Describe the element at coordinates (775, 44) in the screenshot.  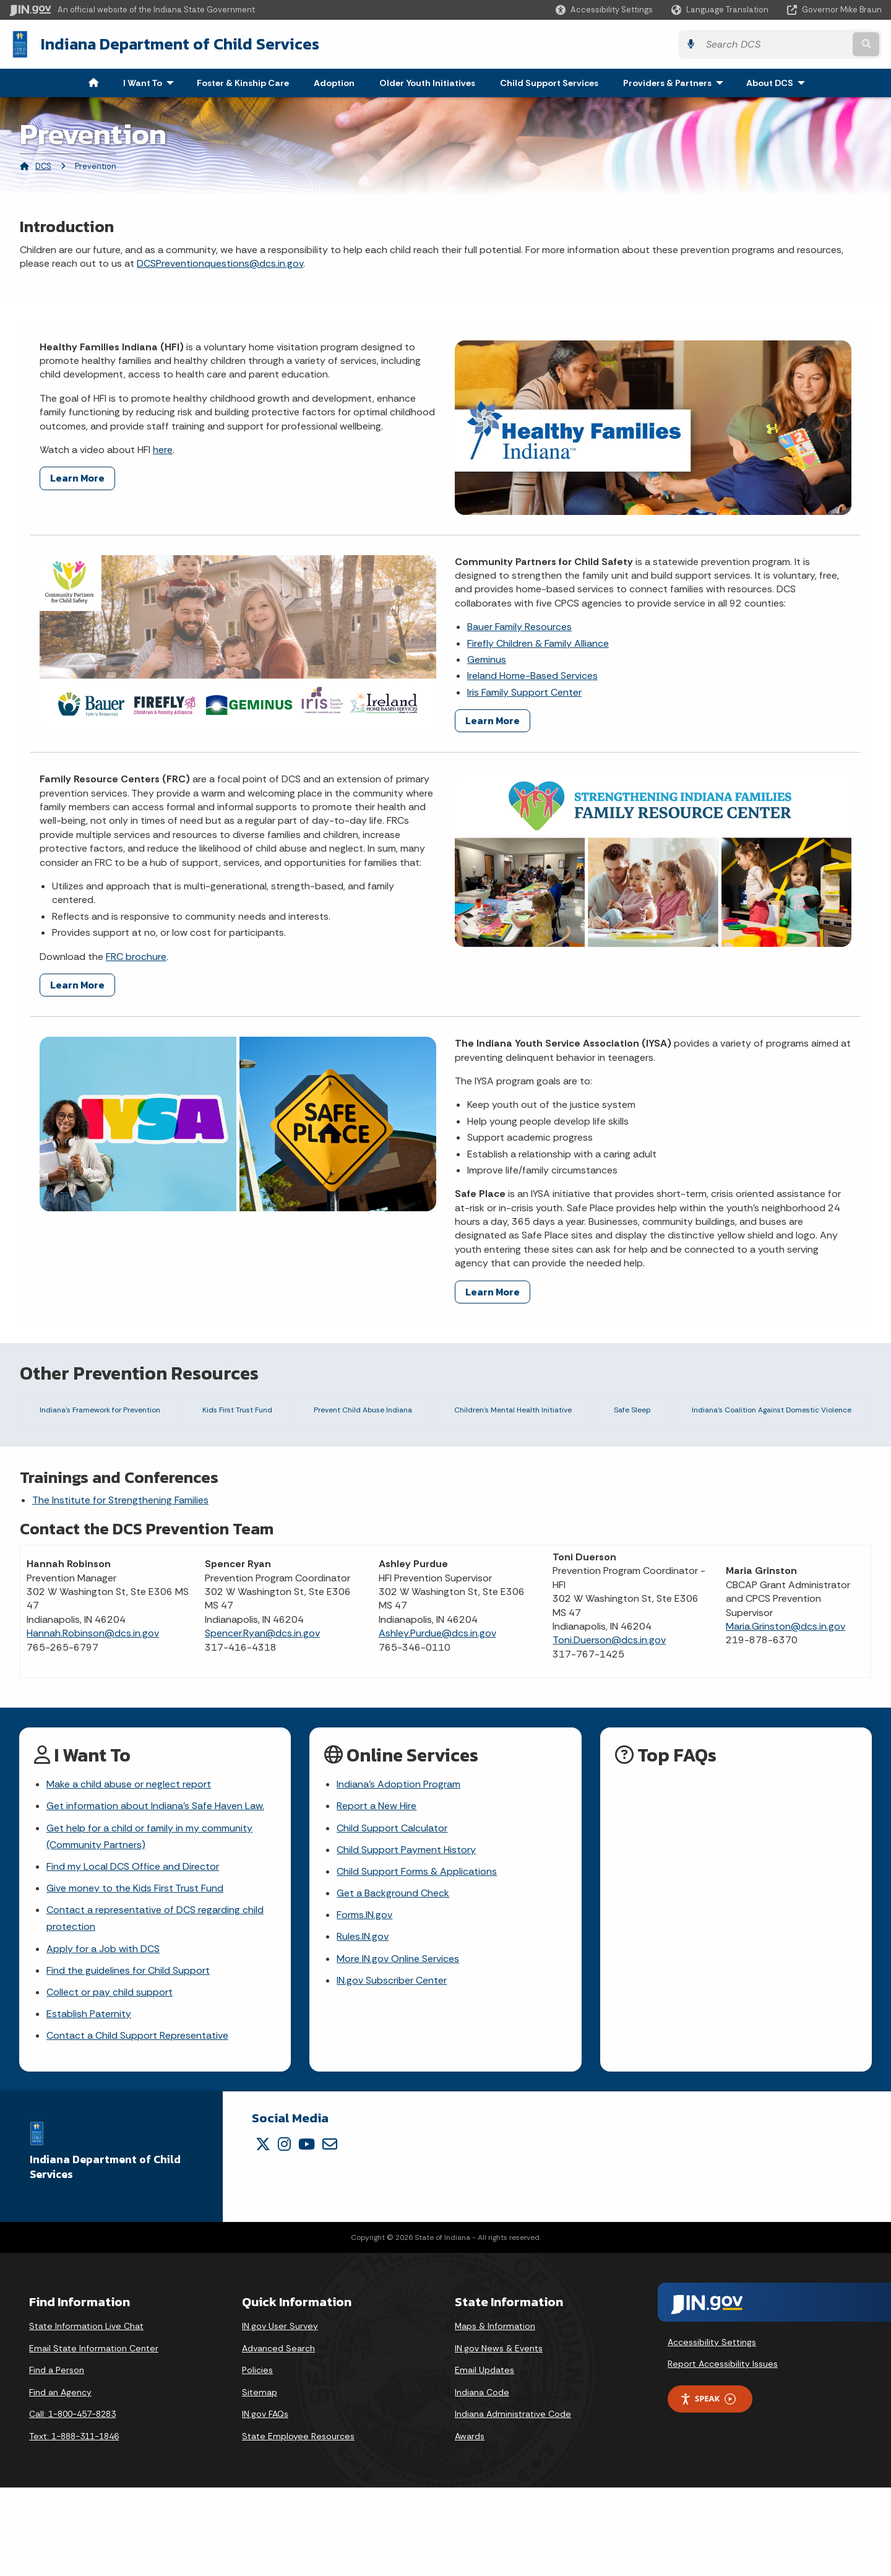
I see `[Search query]` at that location.